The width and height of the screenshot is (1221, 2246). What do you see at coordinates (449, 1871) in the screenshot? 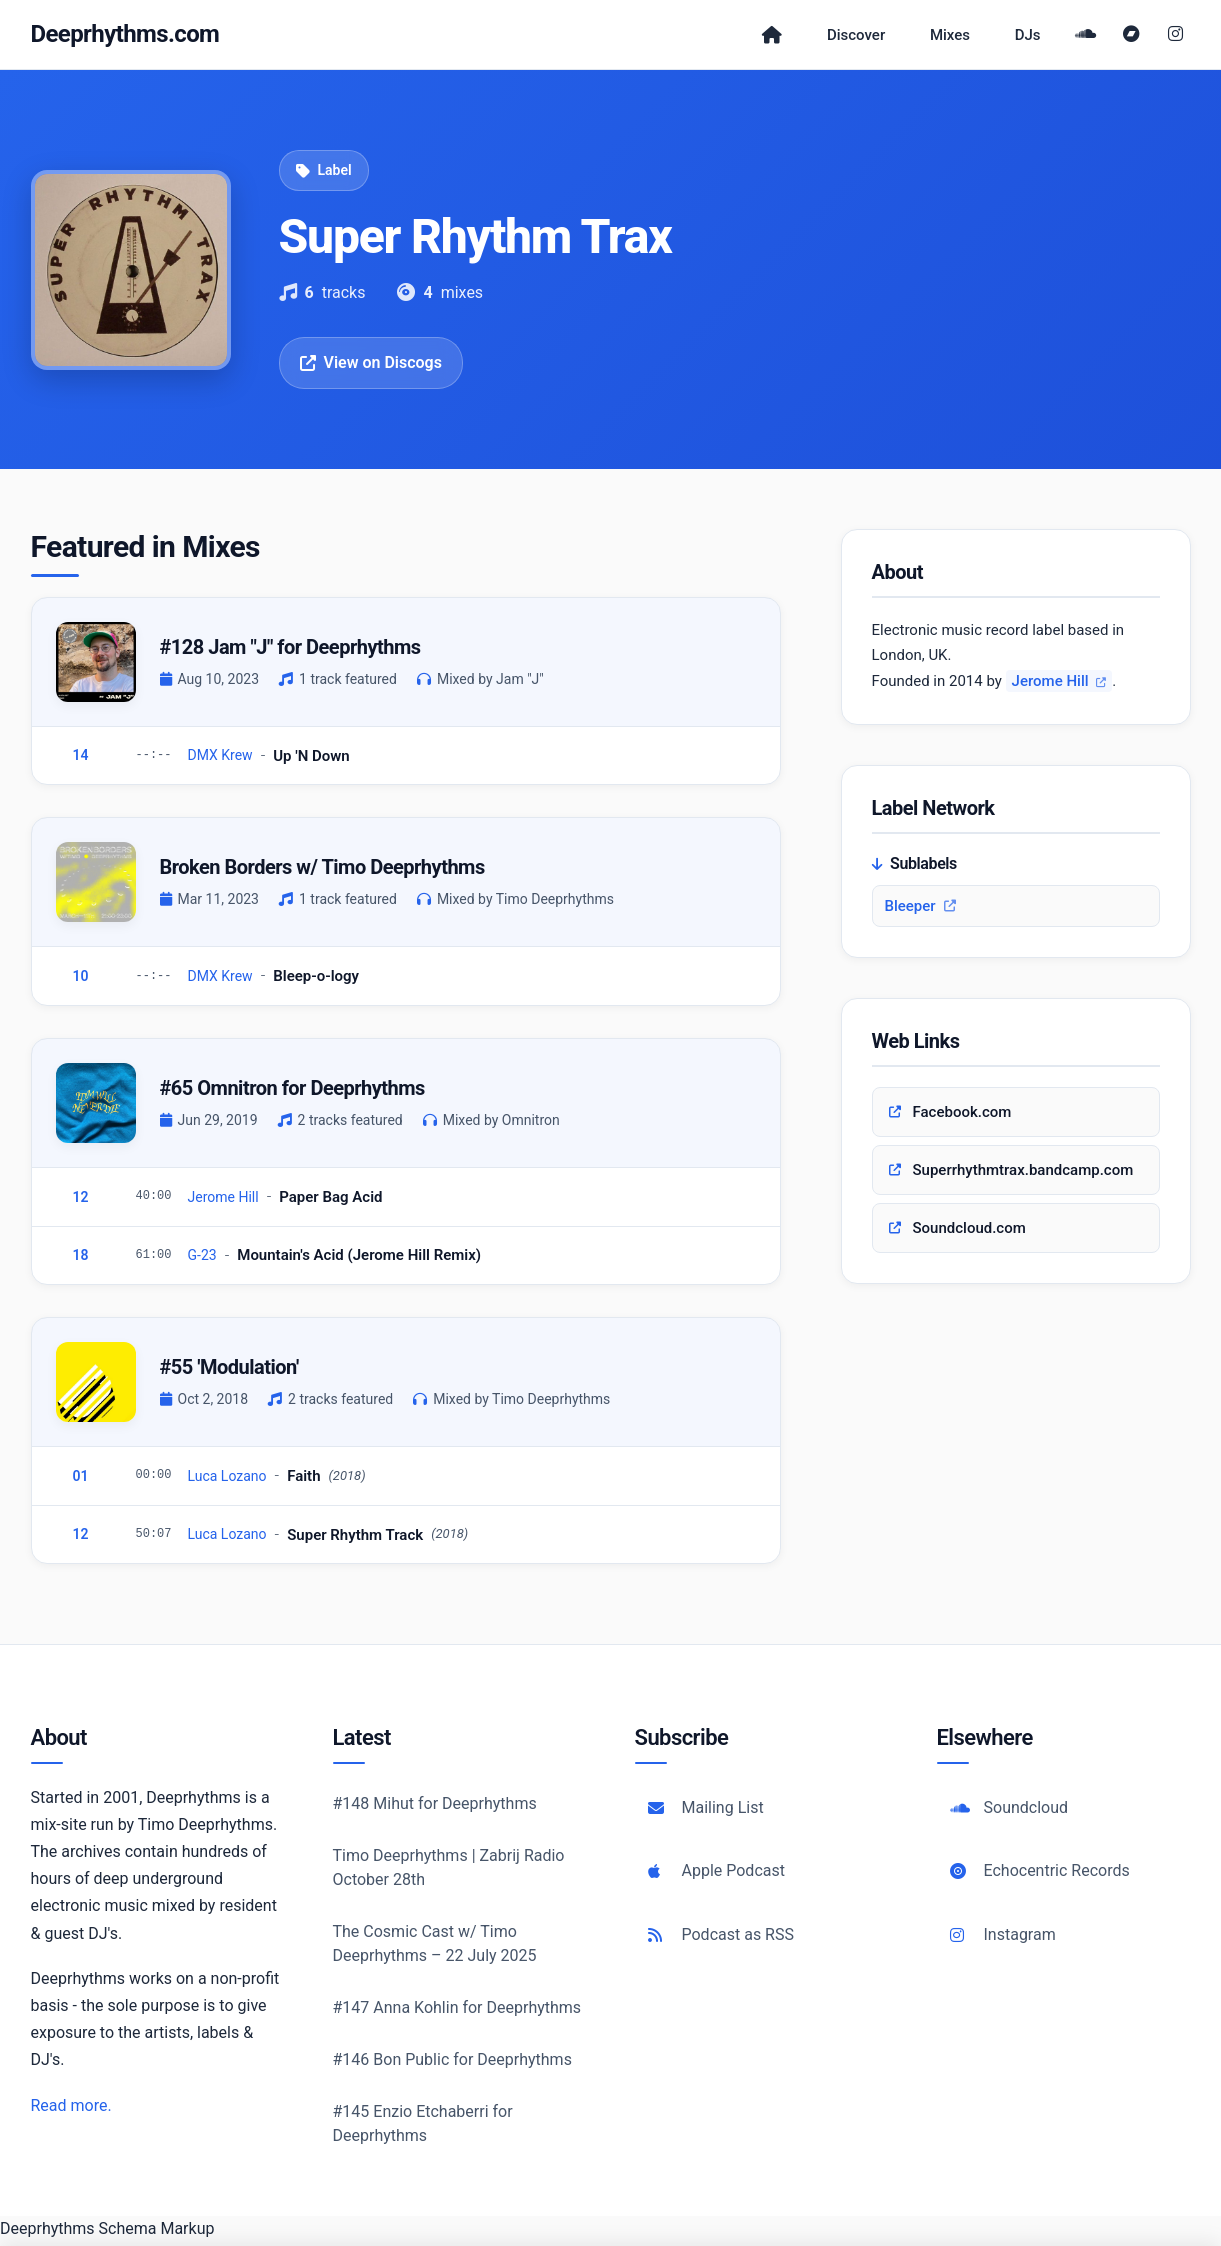
I see `Timo Deeprhythms | Zabrij Radio October 28th` at bounding box center [449, 1871].